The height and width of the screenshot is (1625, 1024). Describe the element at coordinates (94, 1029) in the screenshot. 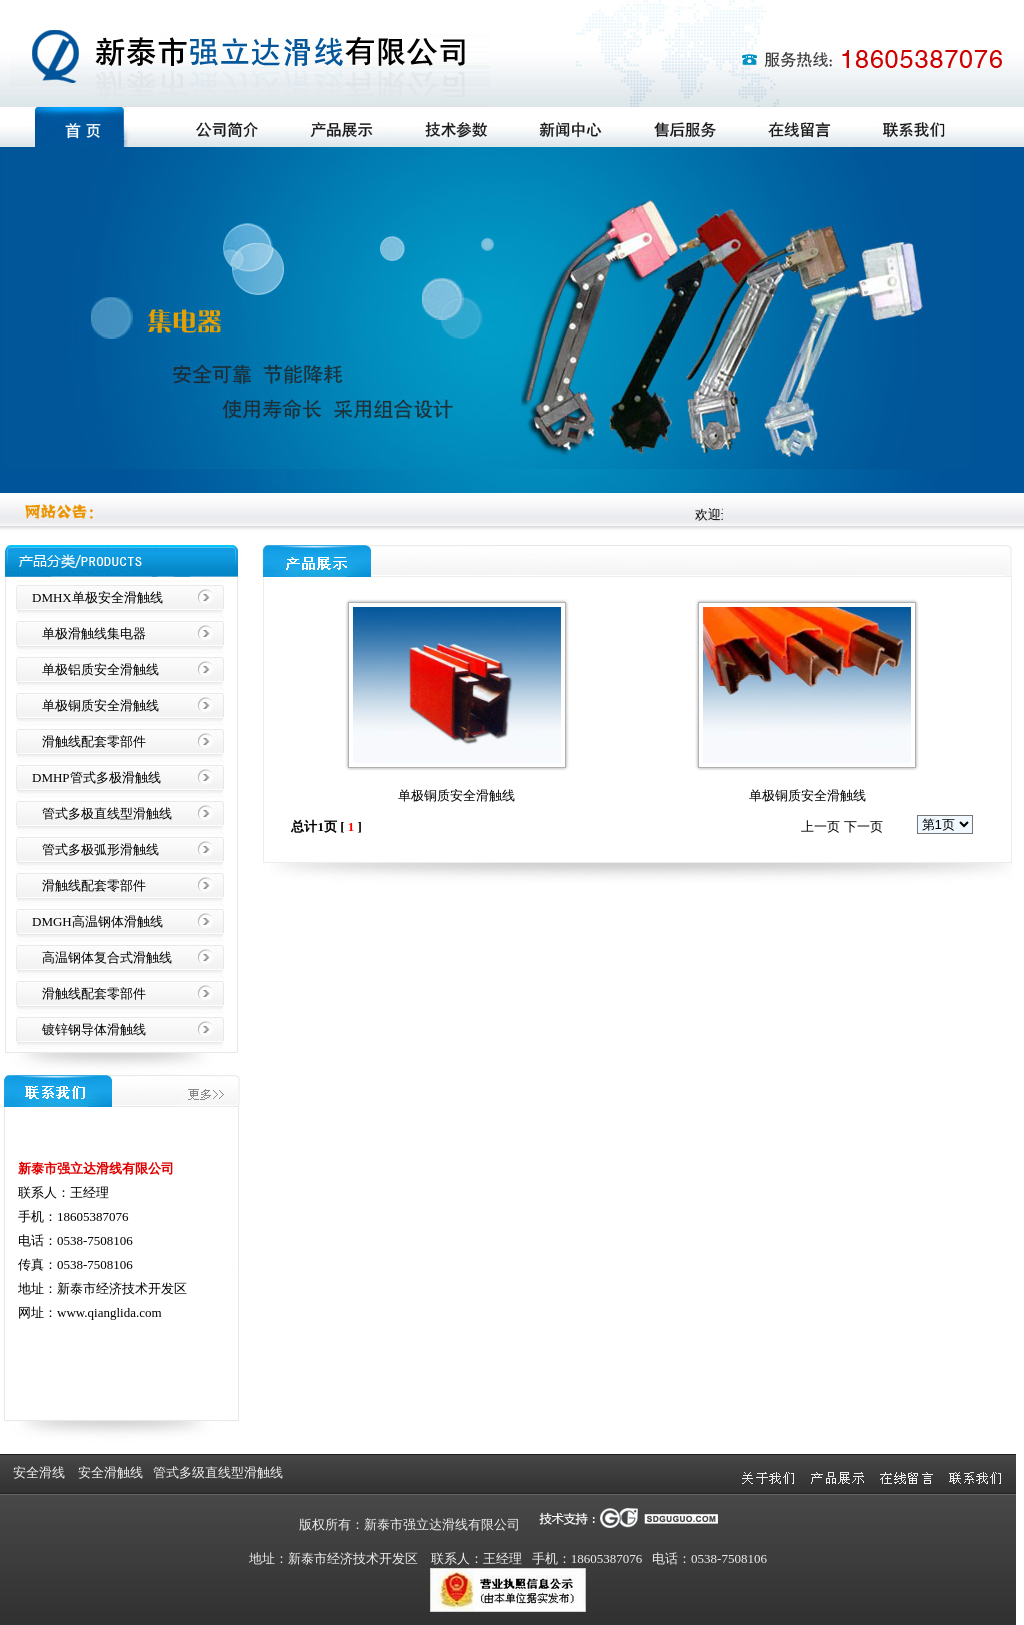

I see `镀锌钢导体滑触线` at that location.